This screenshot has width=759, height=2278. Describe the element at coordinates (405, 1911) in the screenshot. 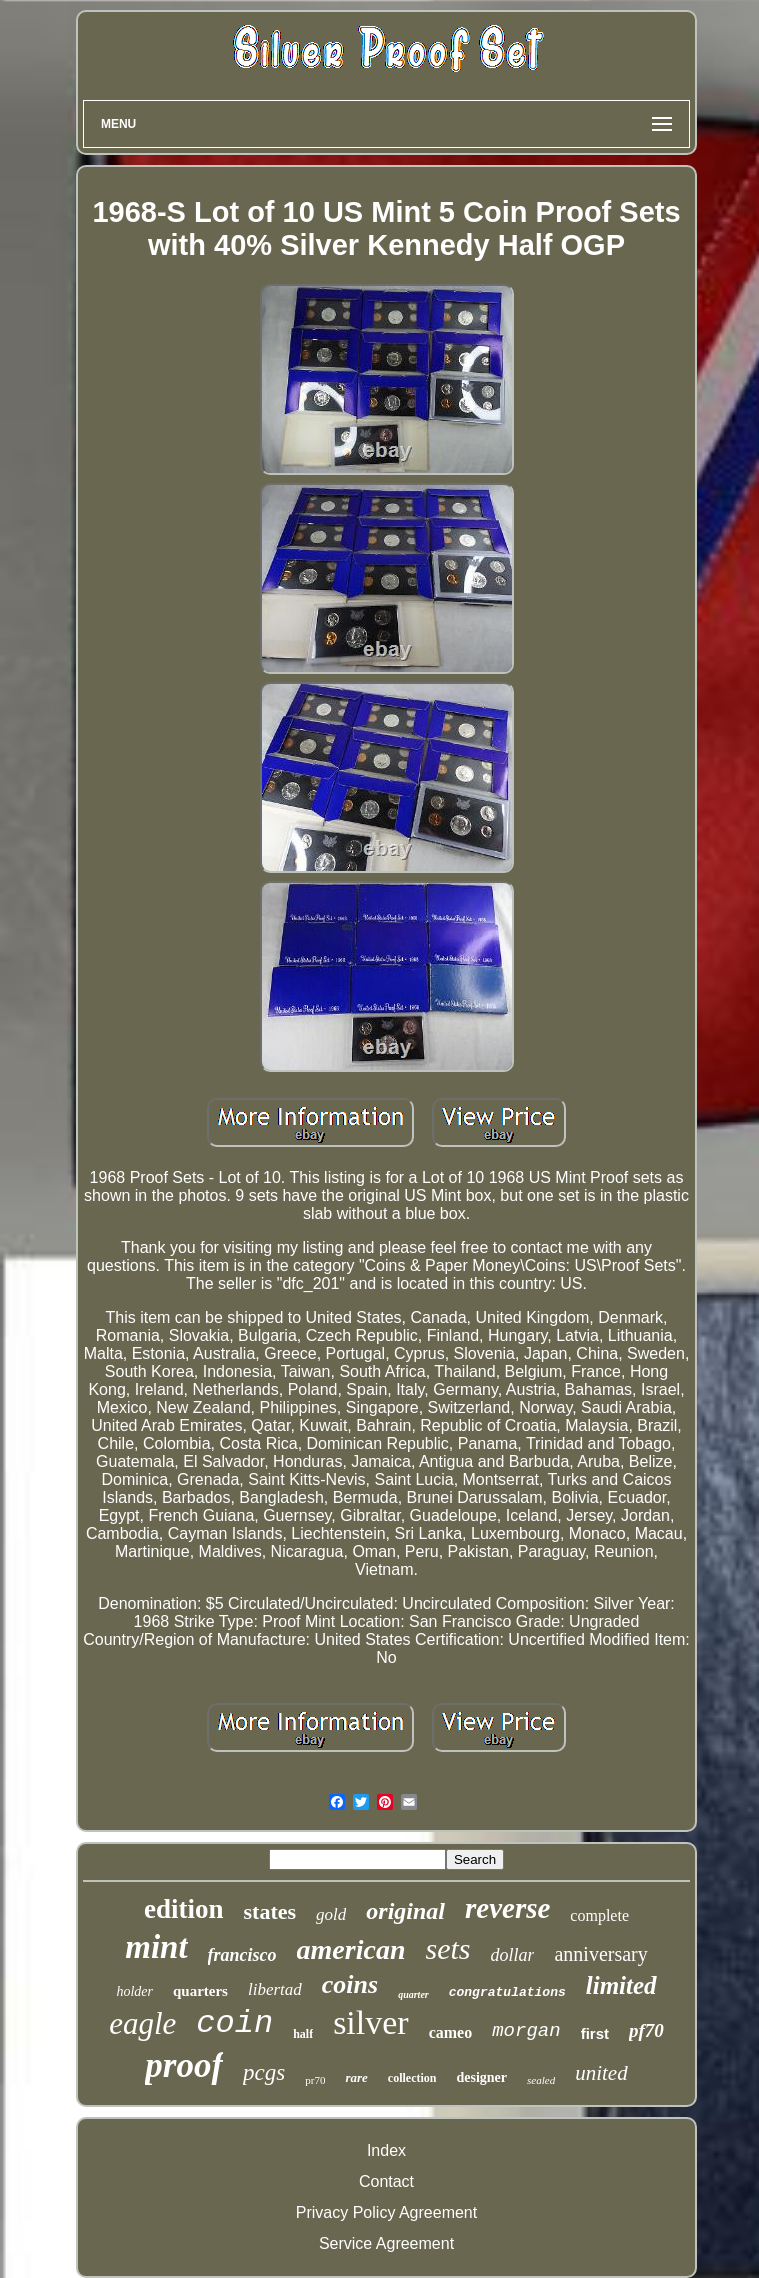

I see `original` at that location.